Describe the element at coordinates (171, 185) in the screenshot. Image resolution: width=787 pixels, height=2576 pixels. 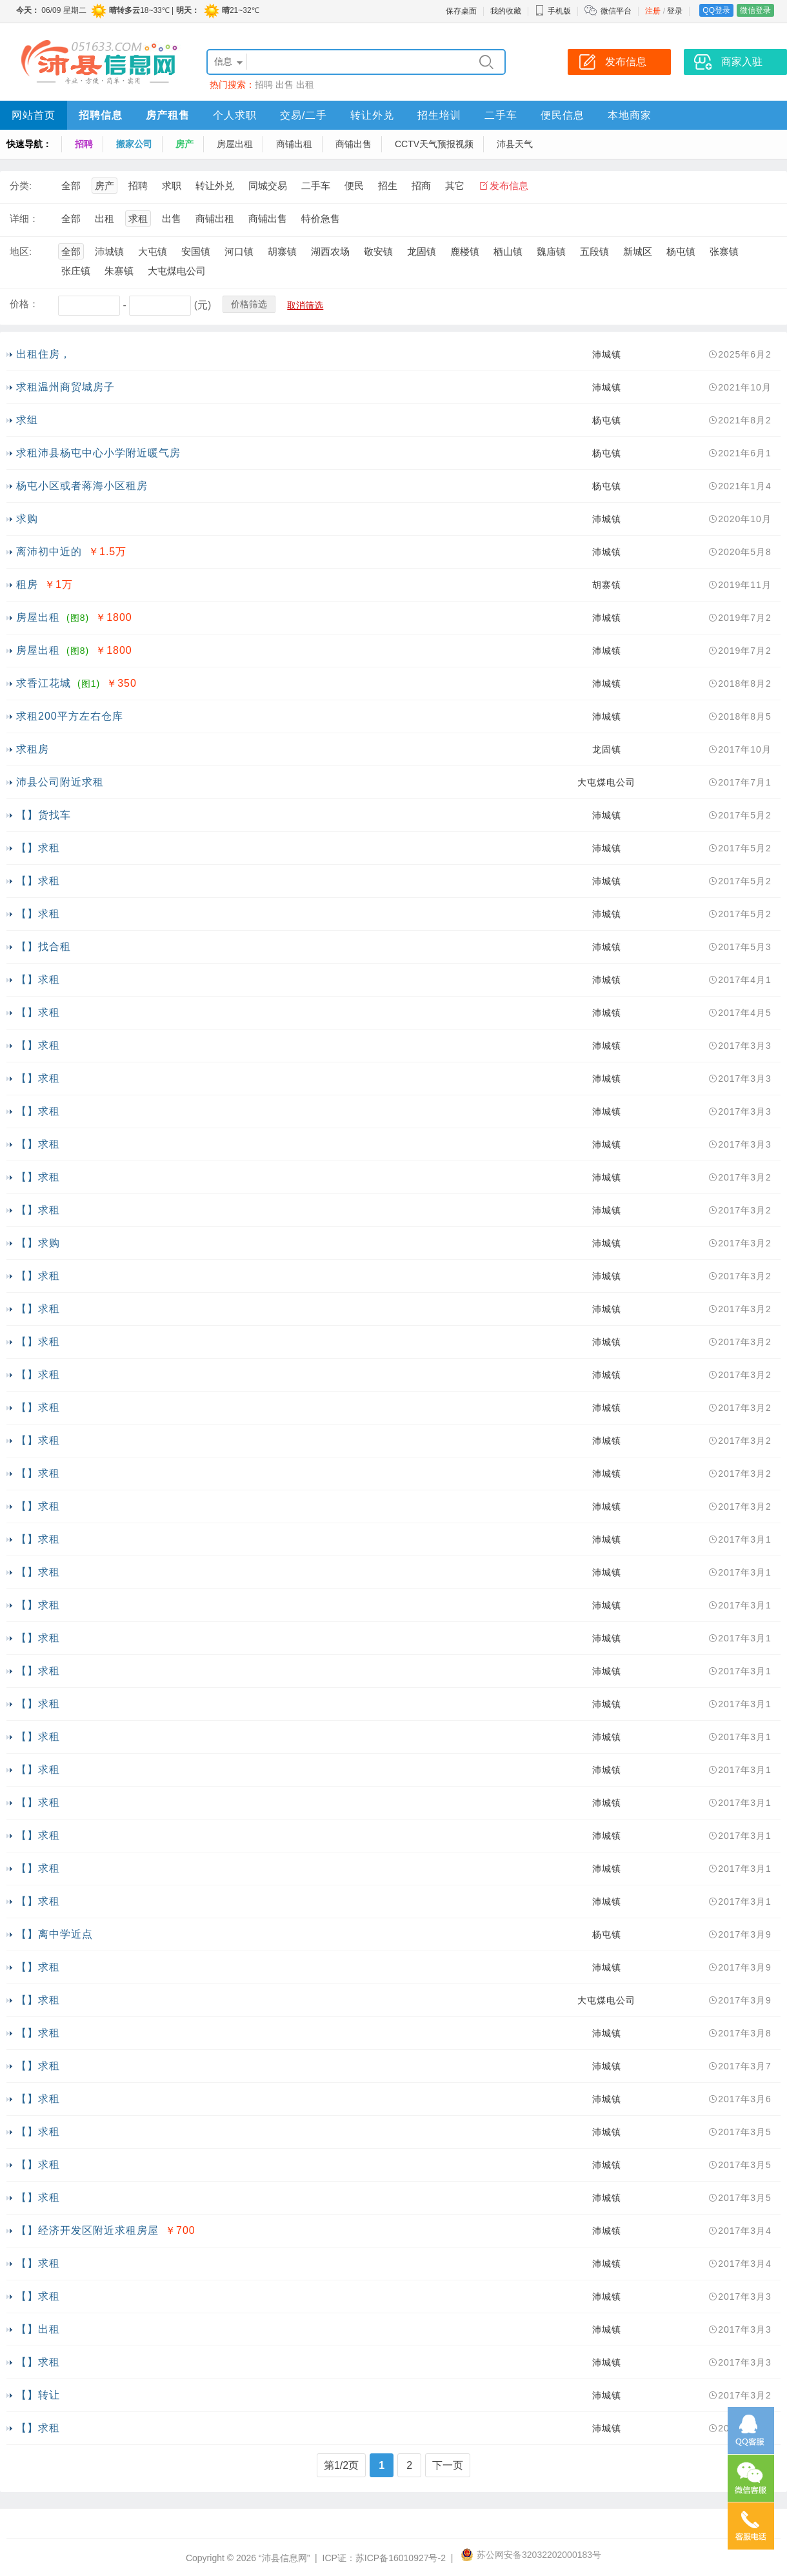
I see `求职` at that location.